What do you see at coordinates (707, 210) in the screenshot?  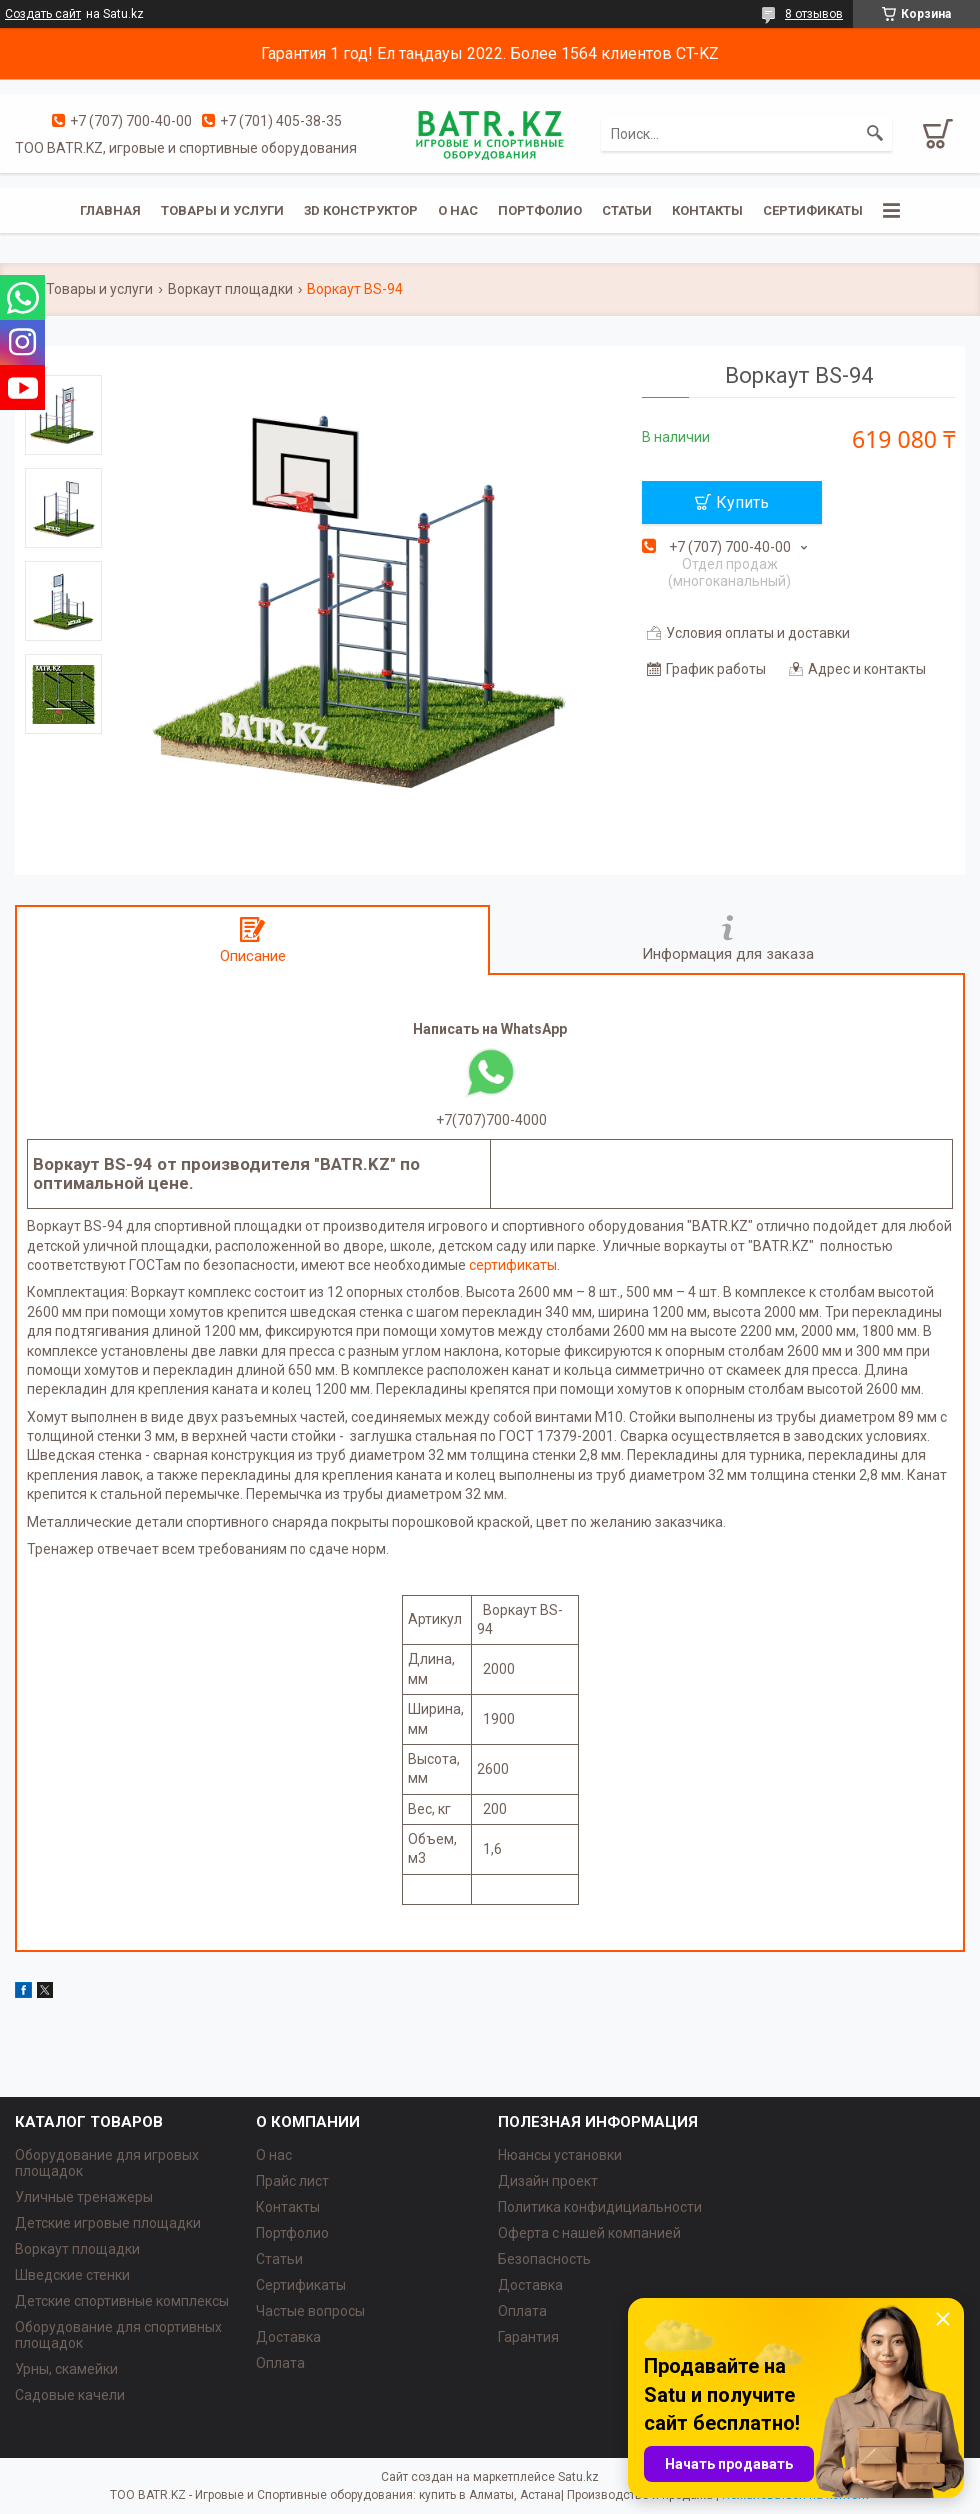 I see `Контакты` at bounding box center [707, 210].